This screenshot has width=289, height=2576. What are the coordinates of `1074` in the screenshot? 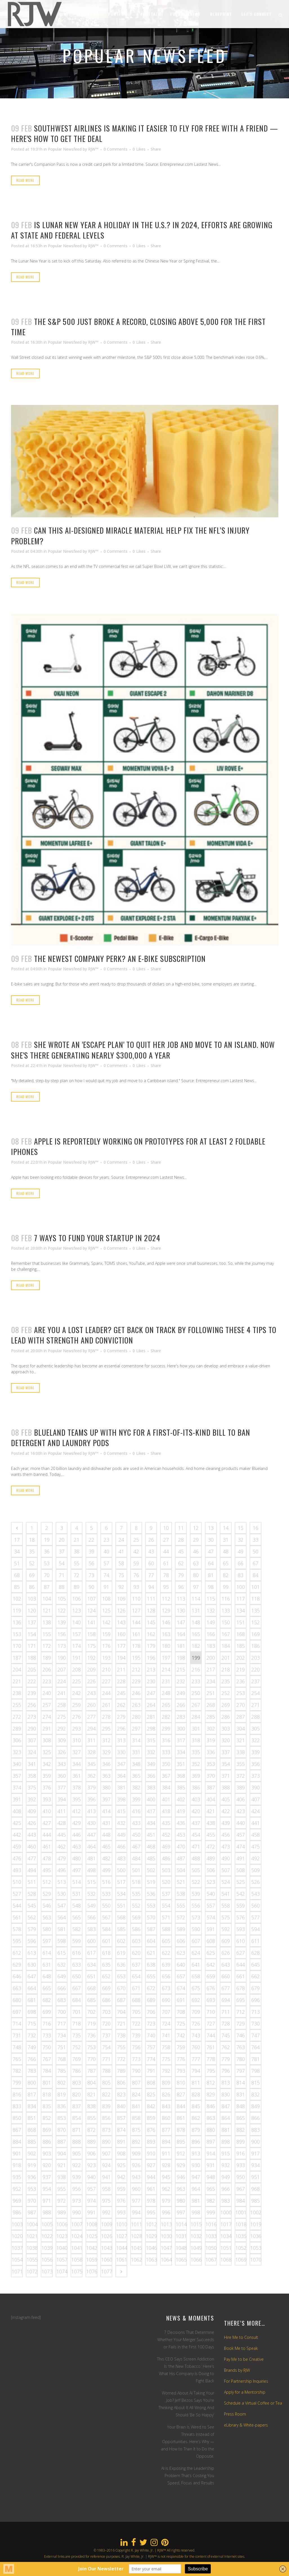 It's located at (62, 2271).